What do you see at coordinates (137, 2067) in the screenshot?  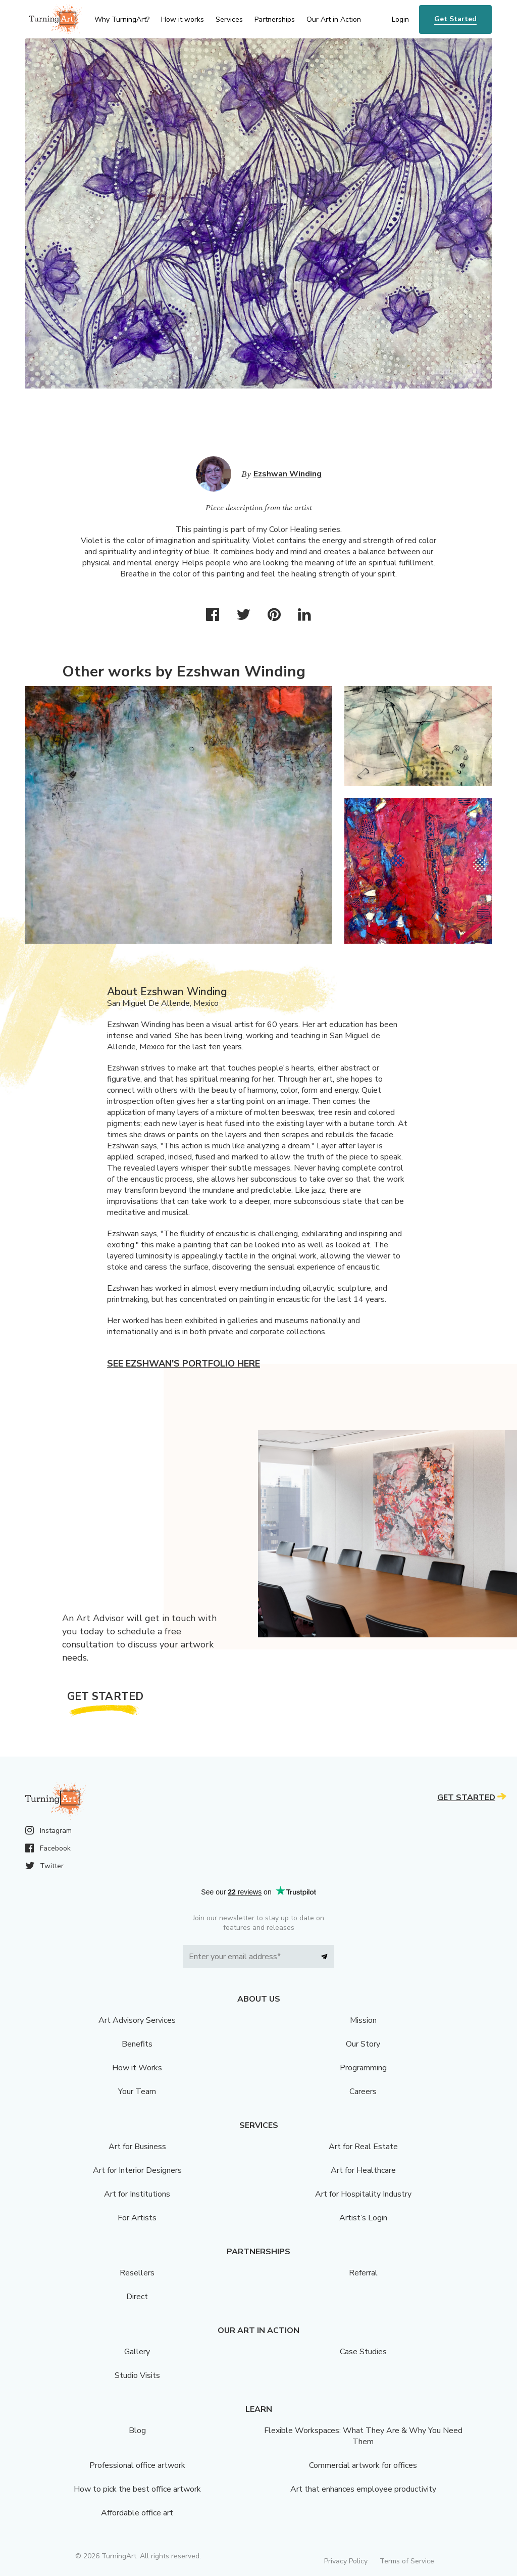 I see `How it Works` at bounding box center [137, 2067].